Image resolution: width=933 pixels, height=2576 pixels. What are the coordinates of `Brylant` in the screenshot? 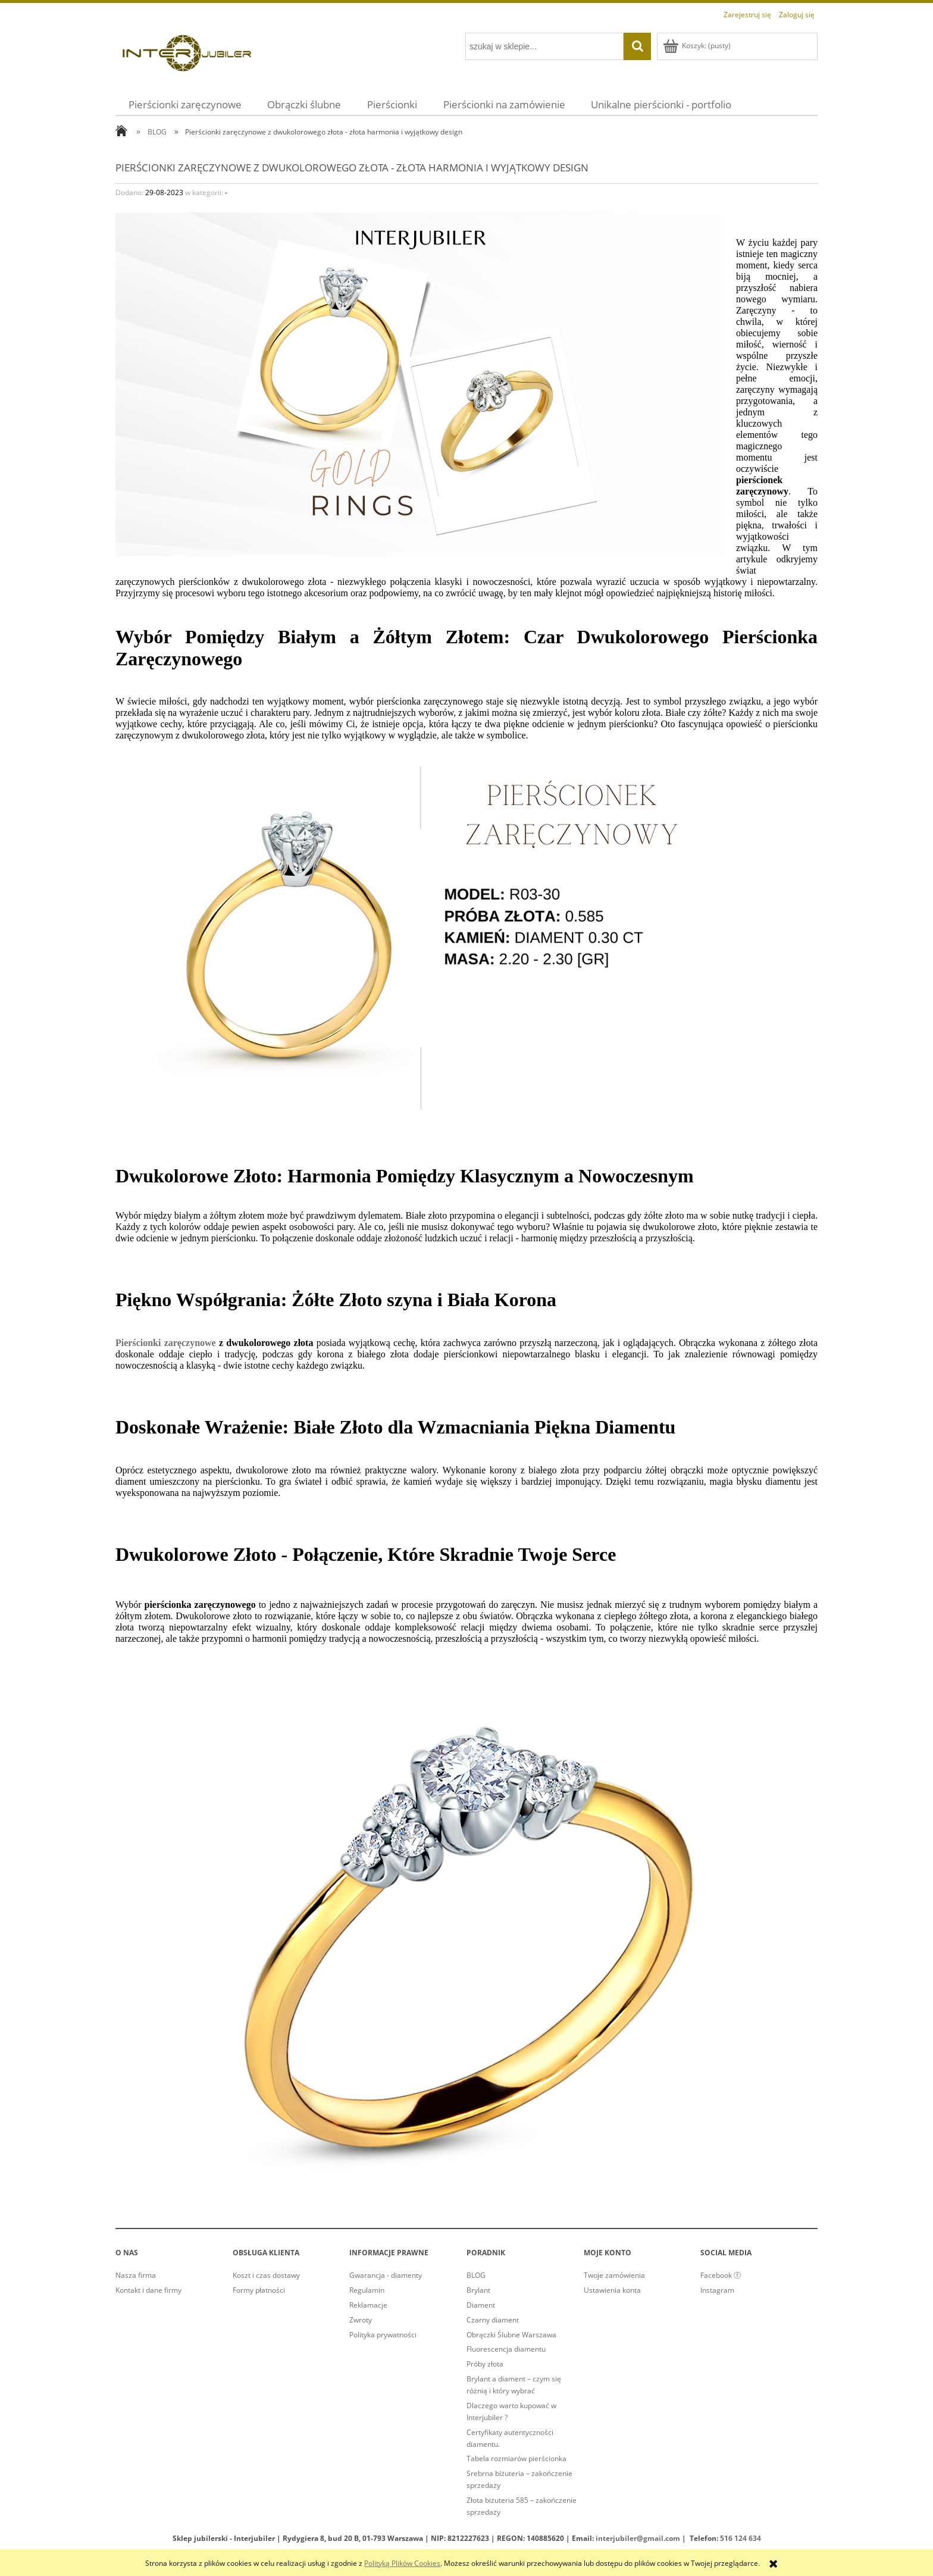 It's located at (478, 2290).